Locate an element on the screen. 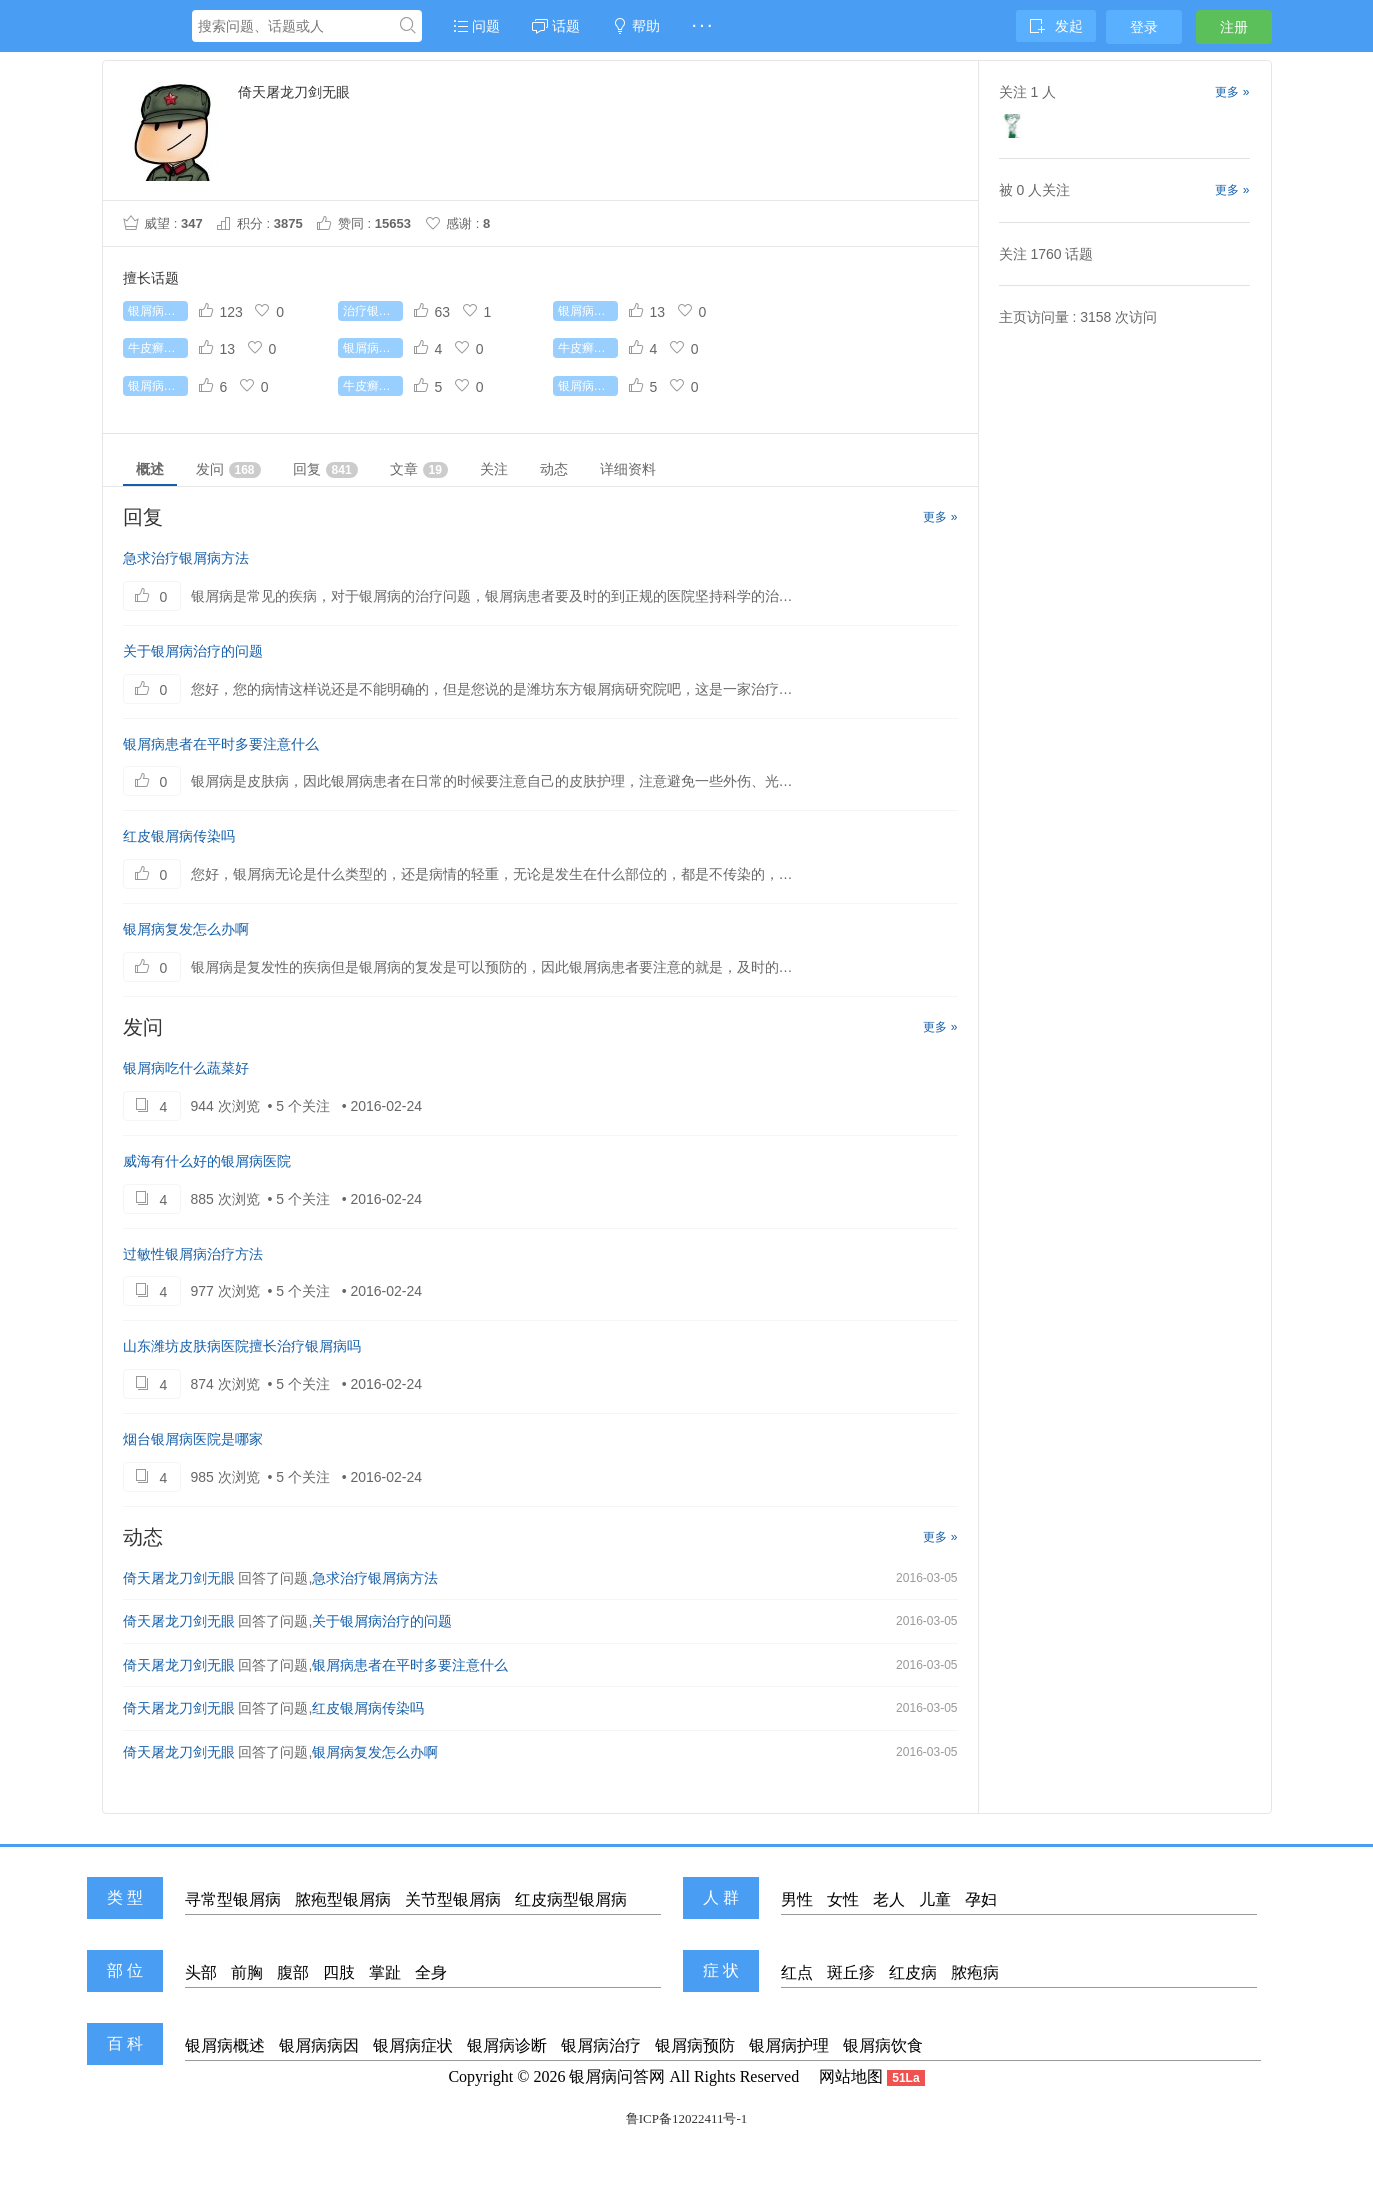 The height and width of the screenshot is (2201, 1373). 女性 is located at coordinates (843, 1899).